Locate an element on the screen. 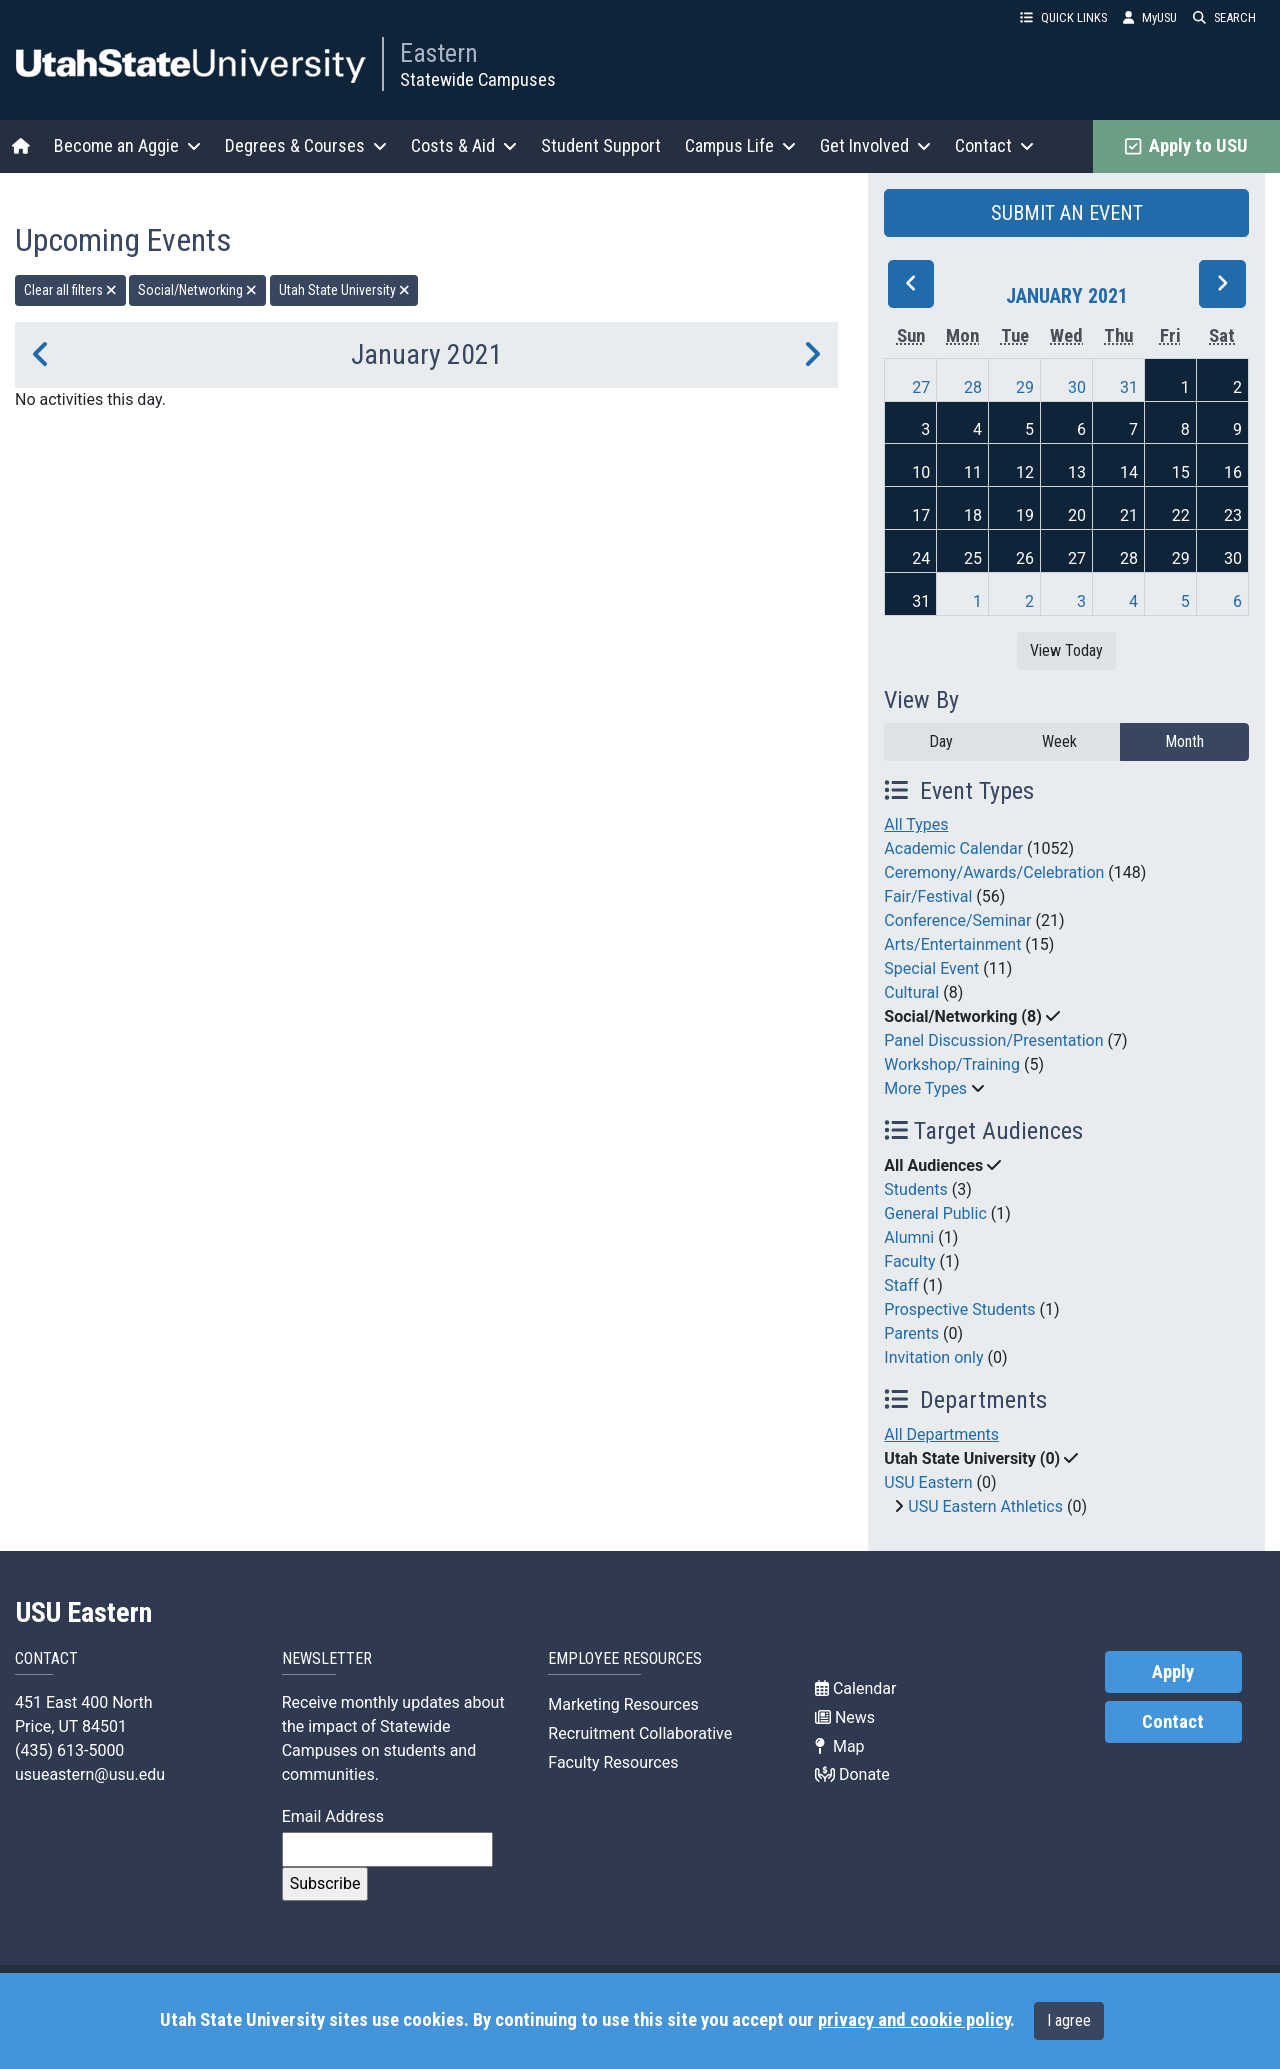  Campus Life [button] is located at coordinates (740, 145).